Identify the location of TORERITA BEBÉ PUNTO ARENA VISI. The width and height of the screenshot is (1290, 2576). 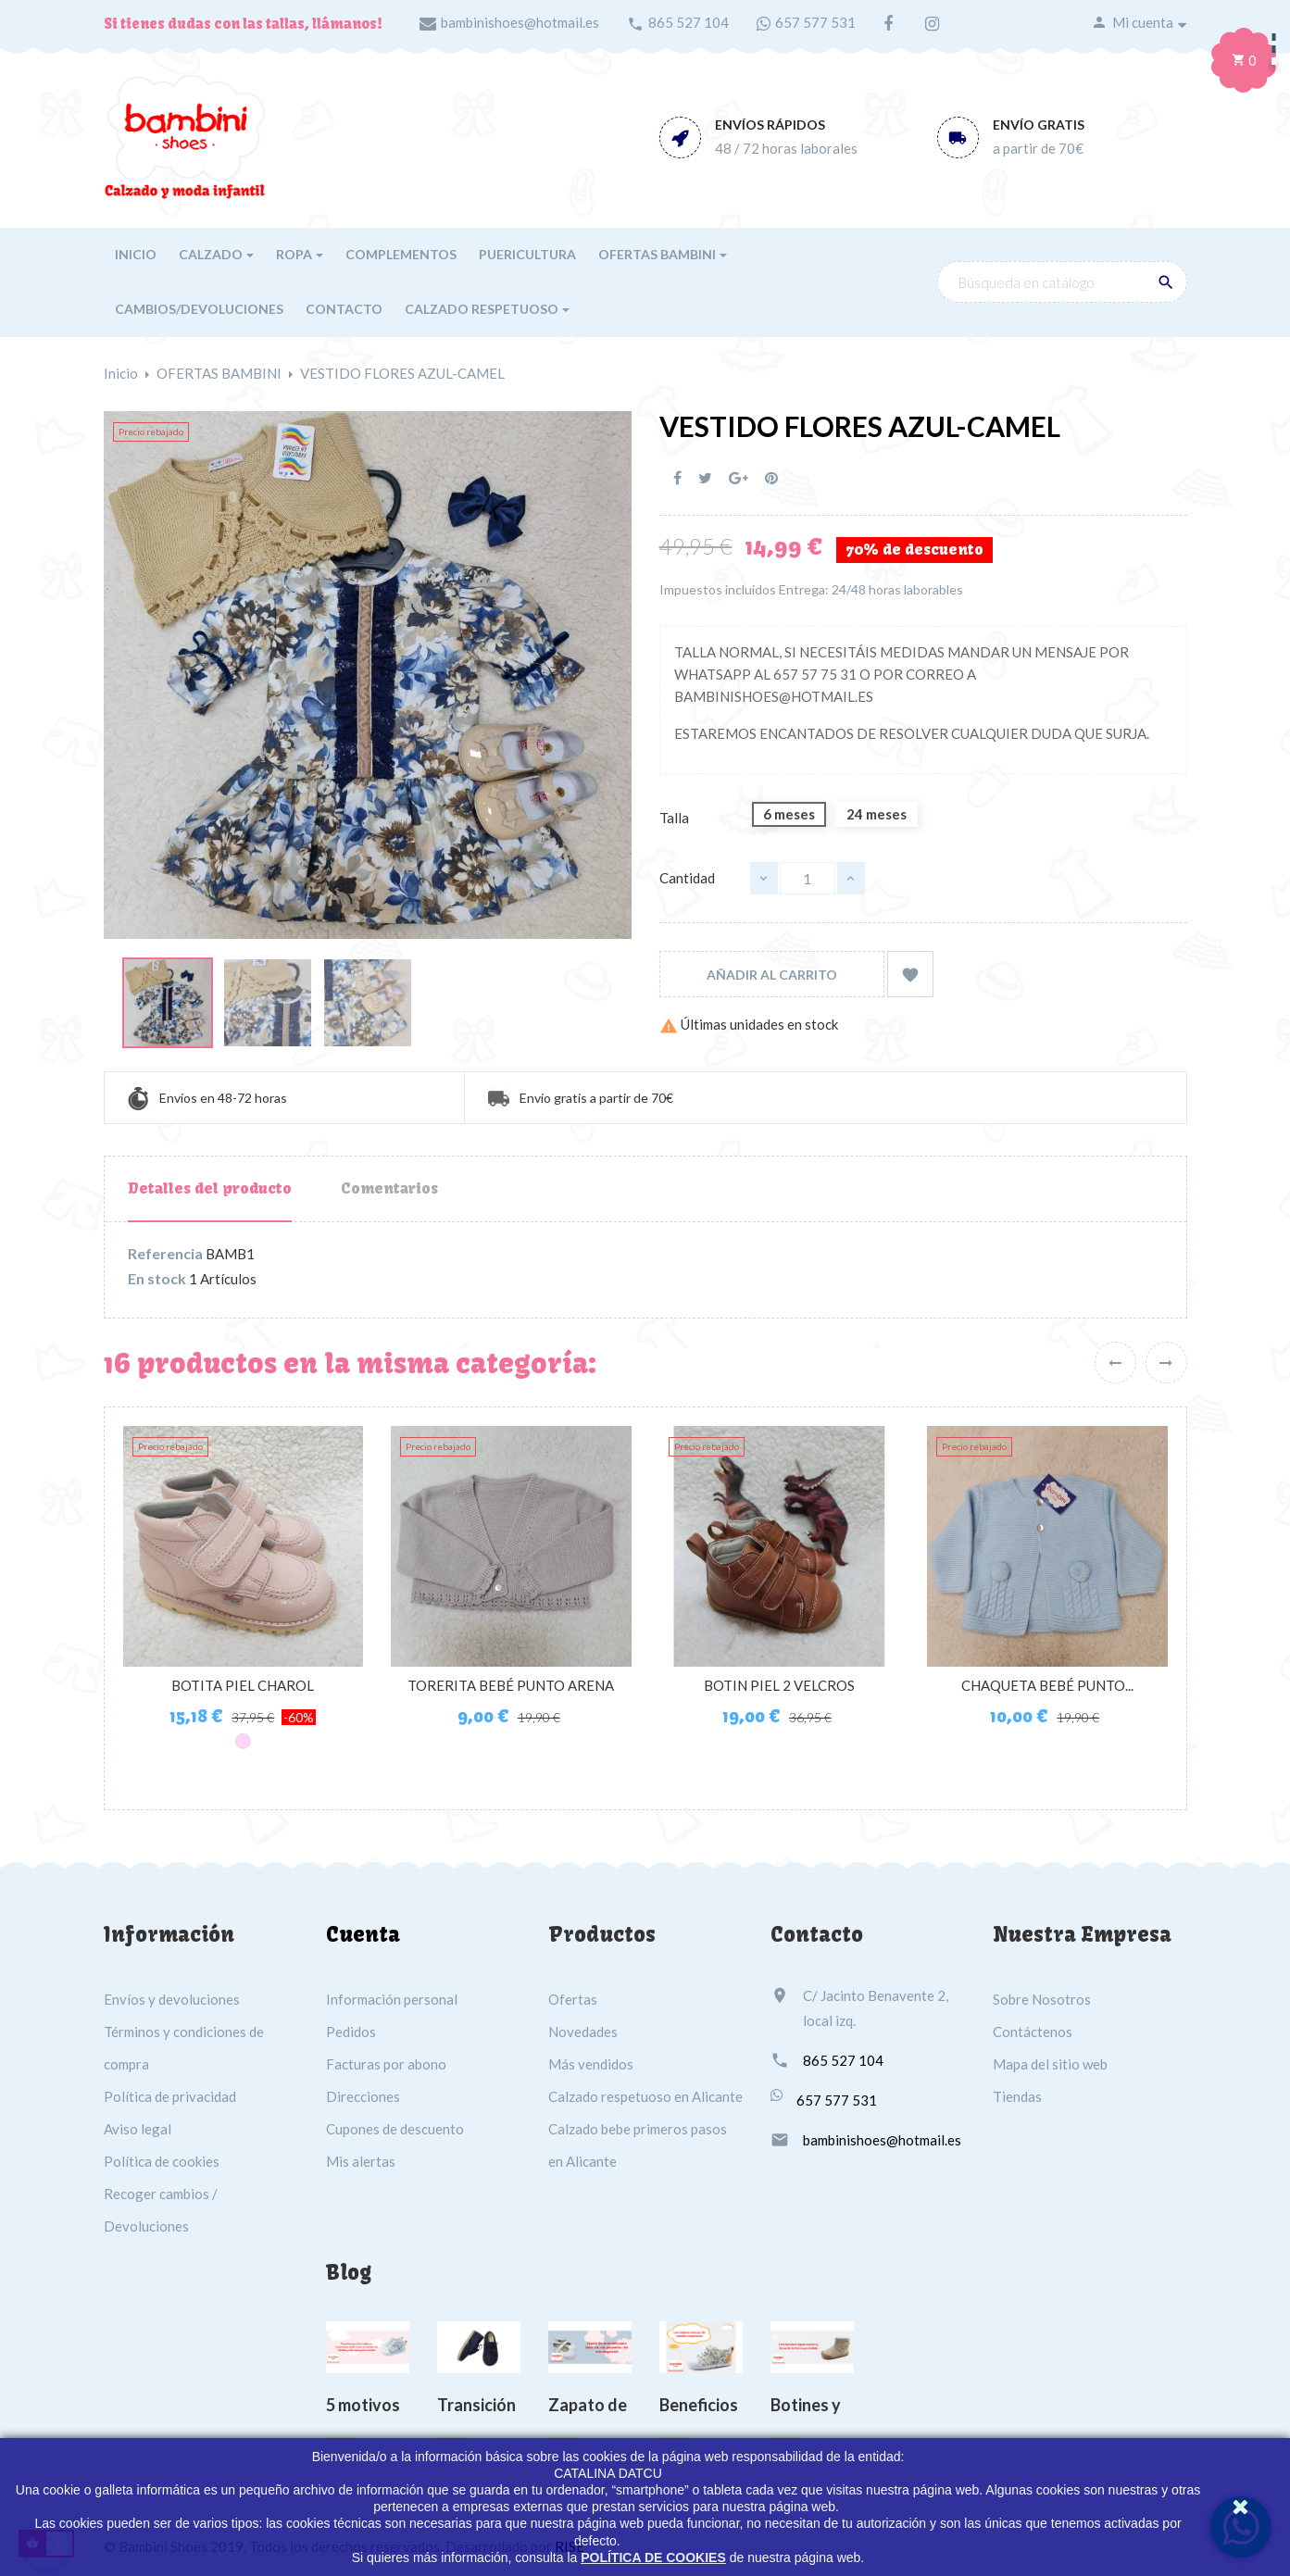
(510, 1694).